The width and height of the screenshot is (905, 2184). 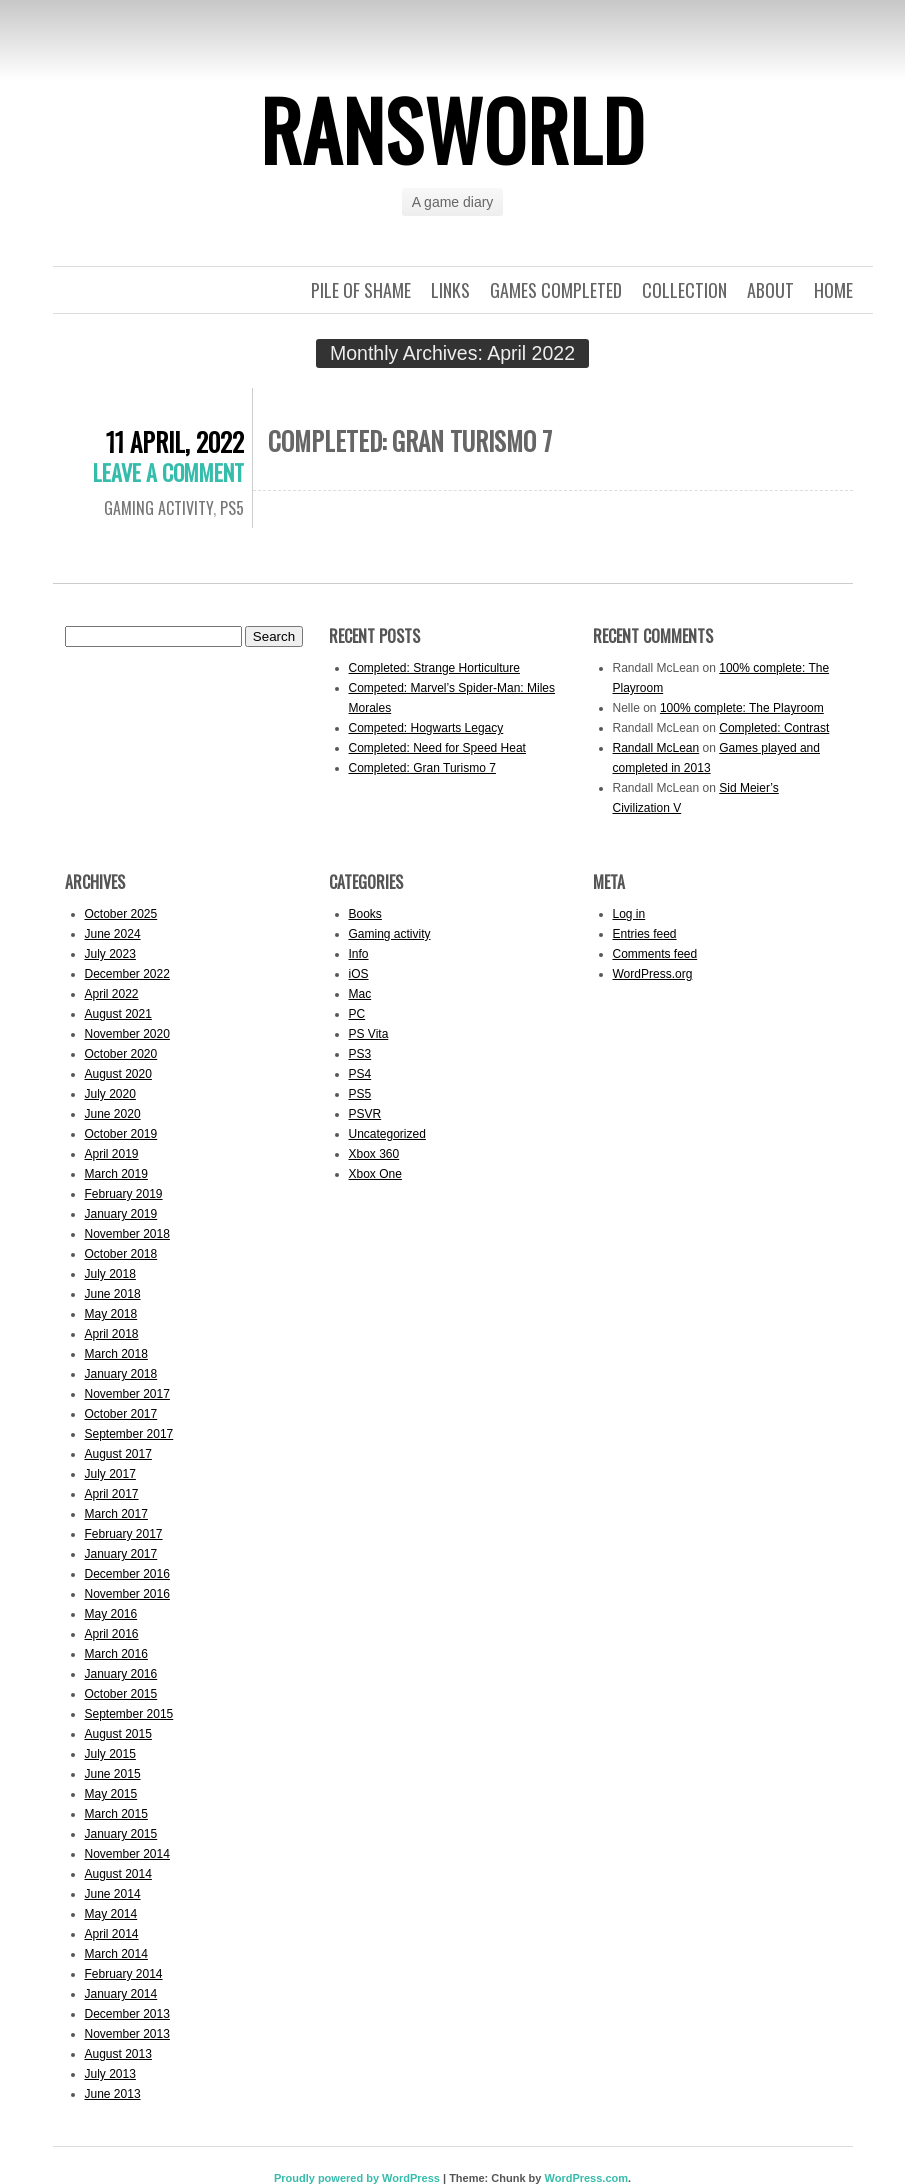 I want to click on April 2014, so click(x=112, y=1934).